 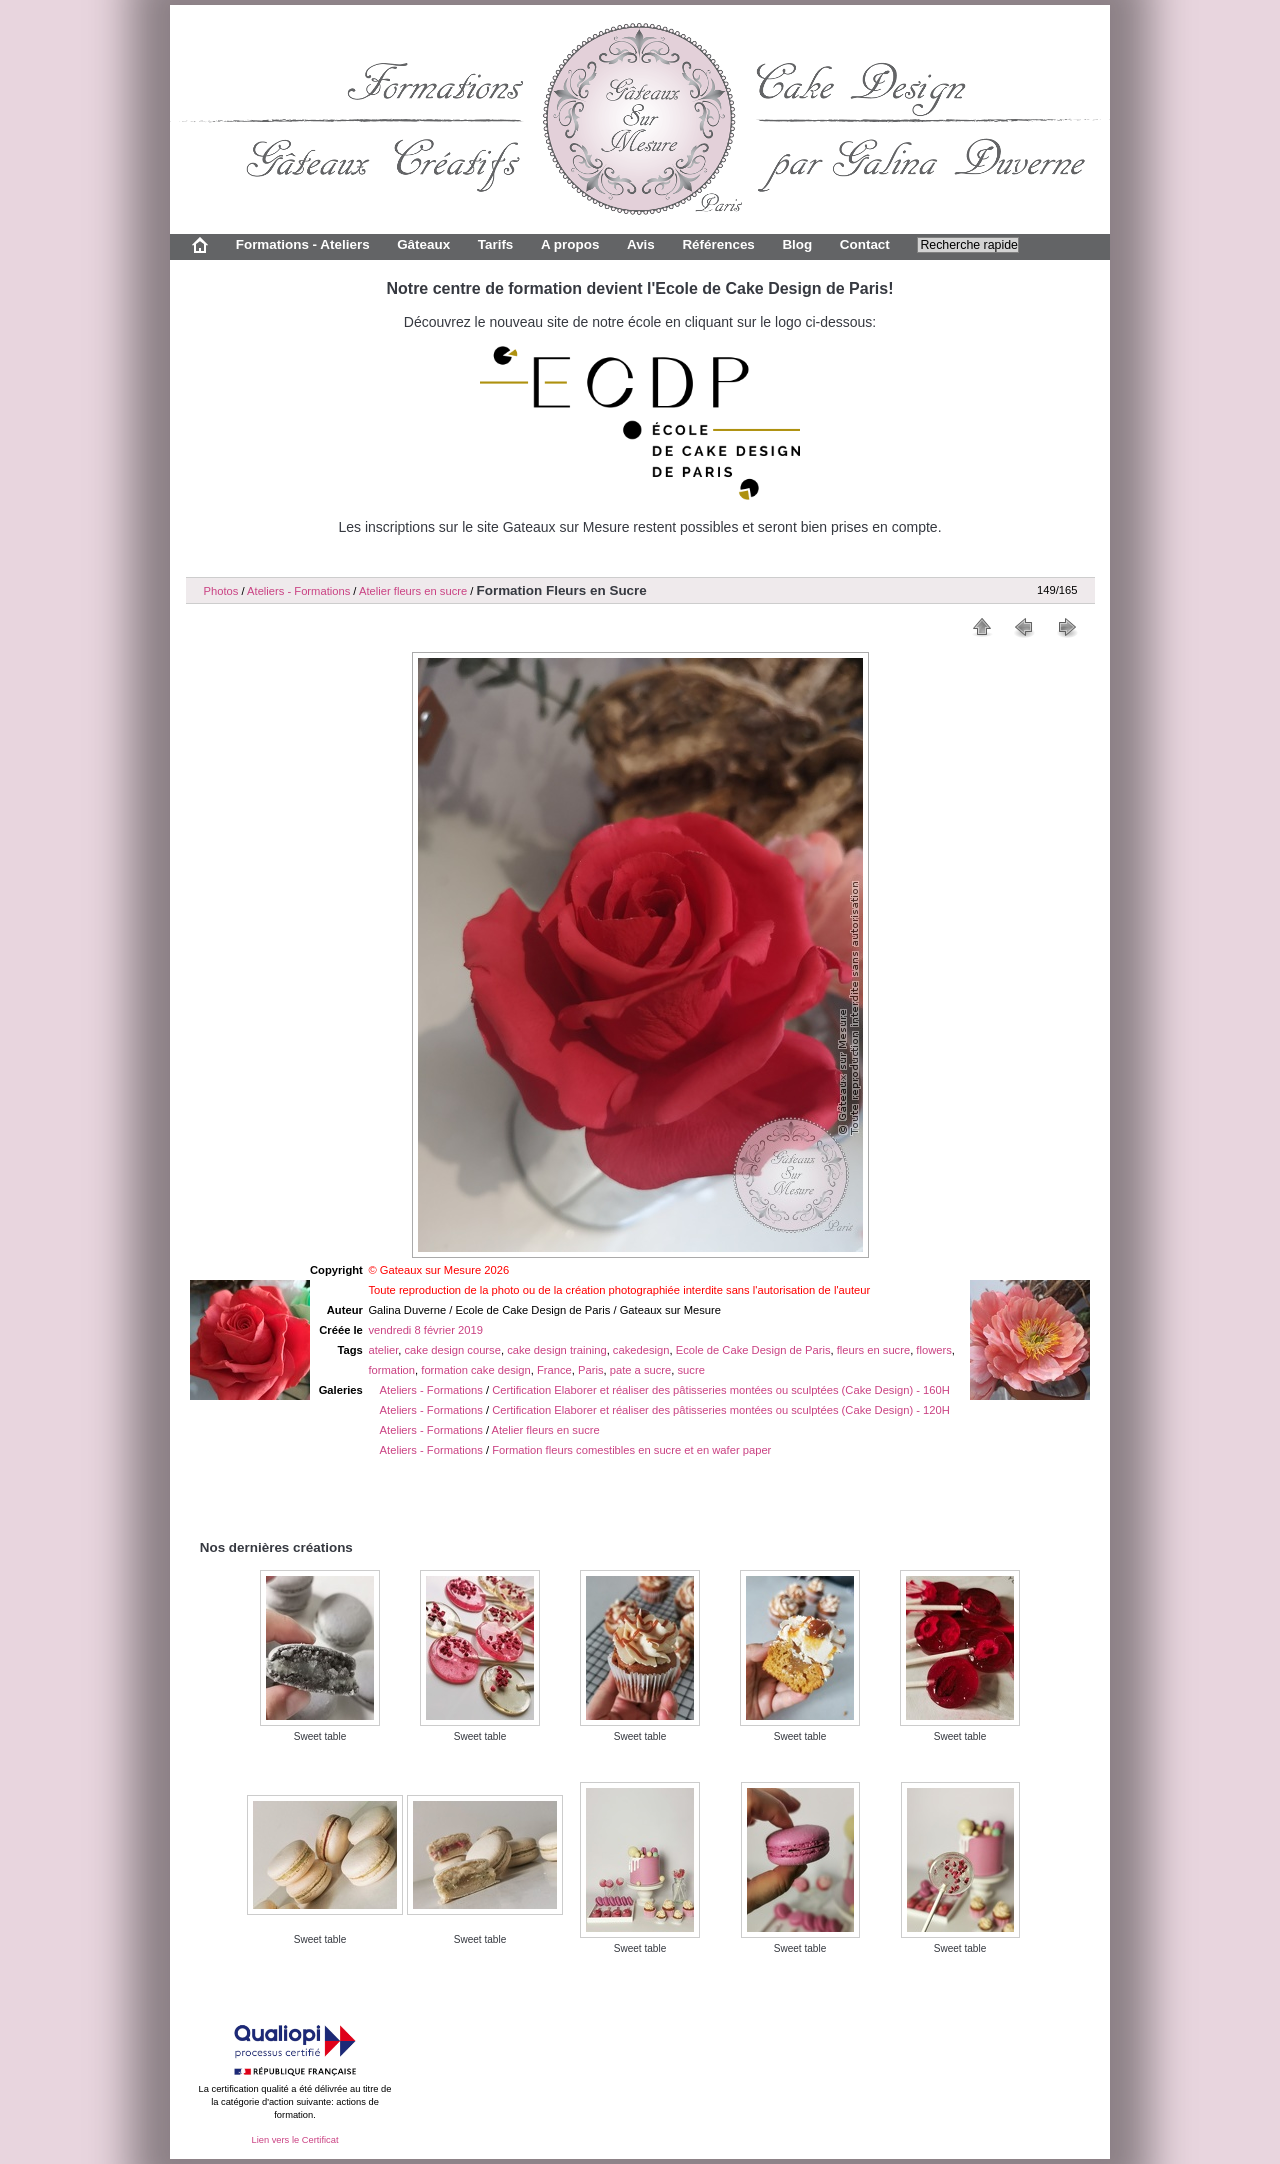 What do you see at coordinates (425, 1330) in the screenshot?
I see `vendredi 8 février 2019` at bounding box center [425, 1330].